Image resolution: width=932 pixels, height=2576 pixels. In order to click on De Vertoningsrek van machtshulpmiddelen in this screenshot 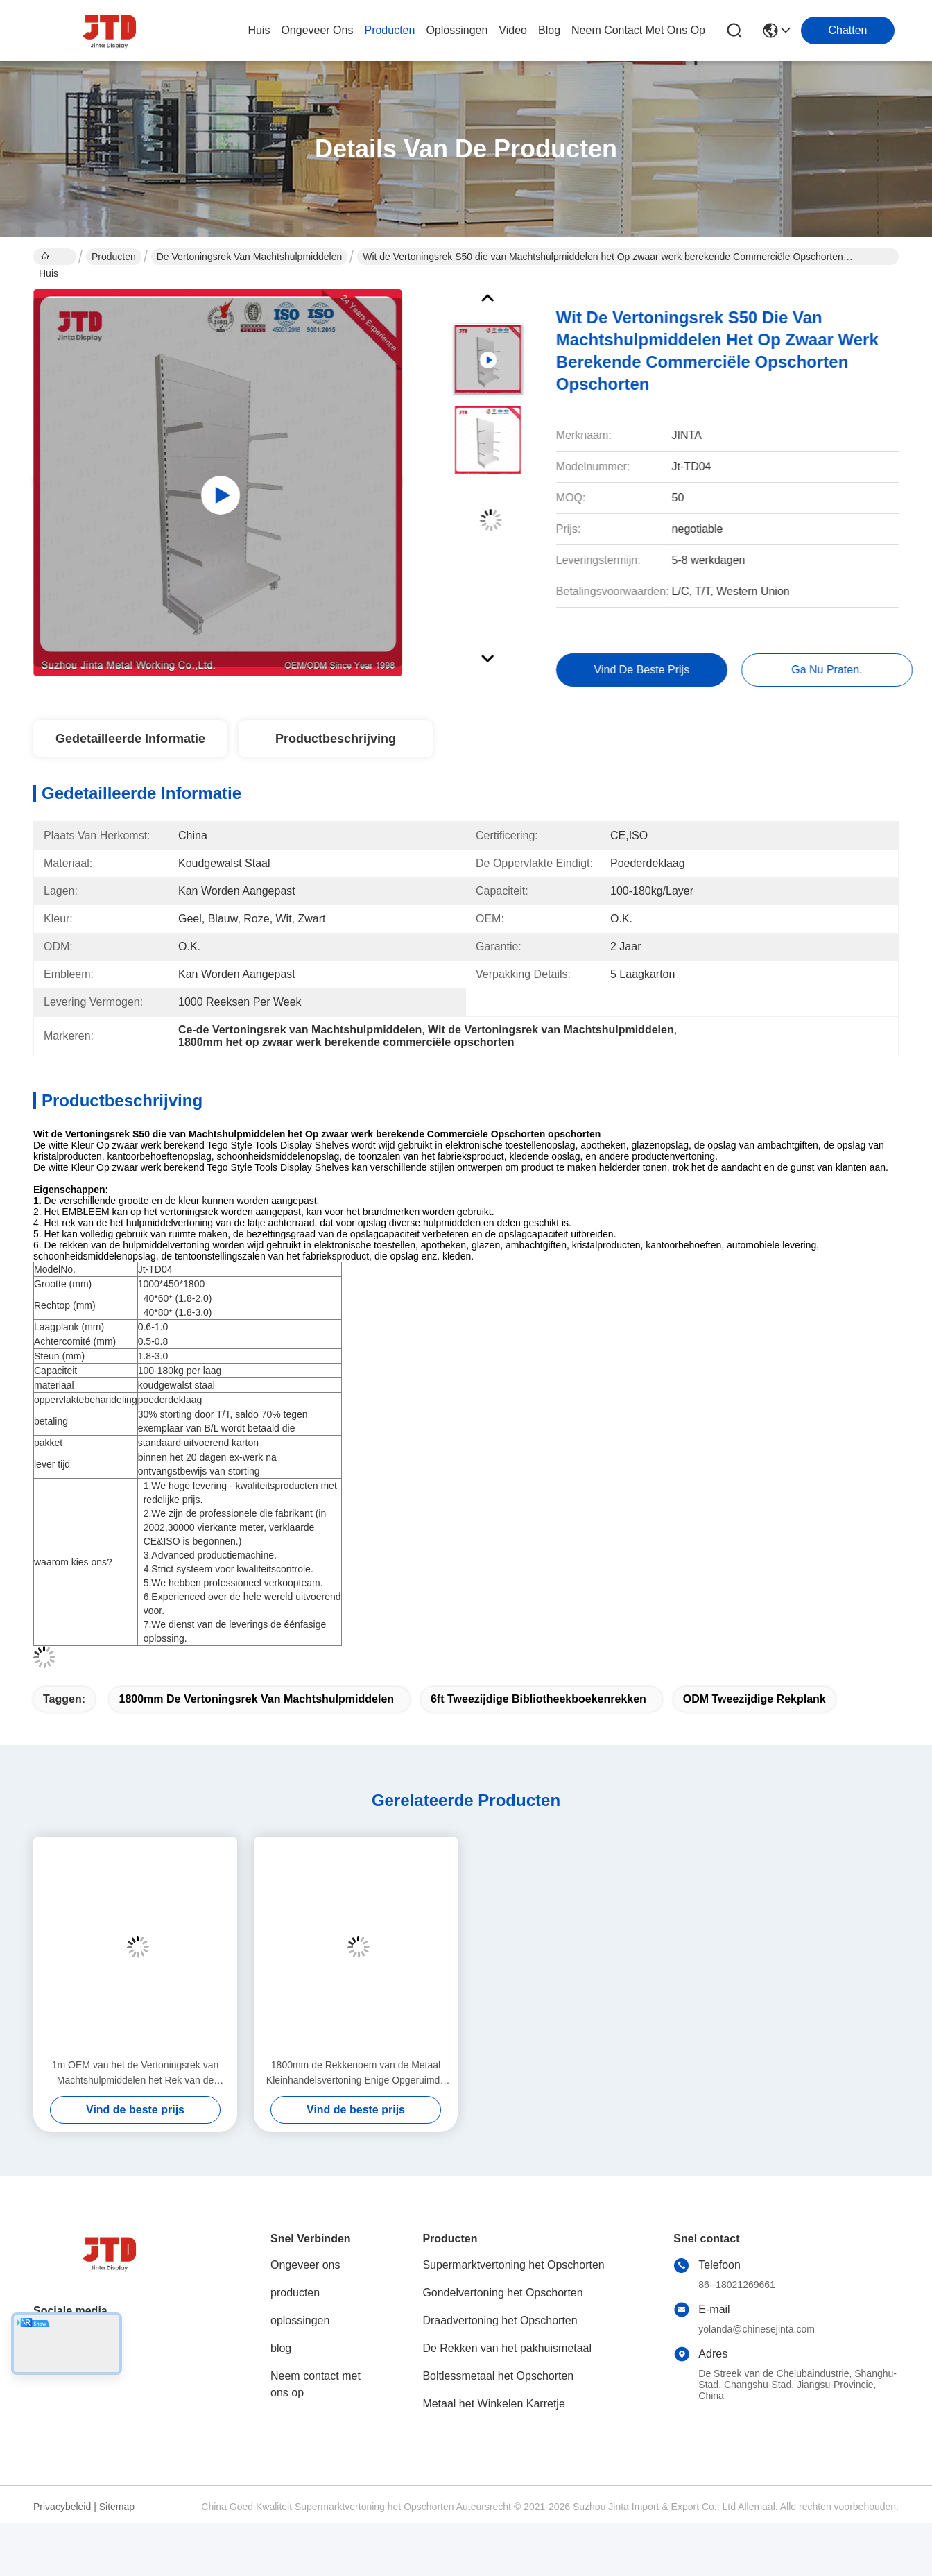, I will do `click(249, 256)`.